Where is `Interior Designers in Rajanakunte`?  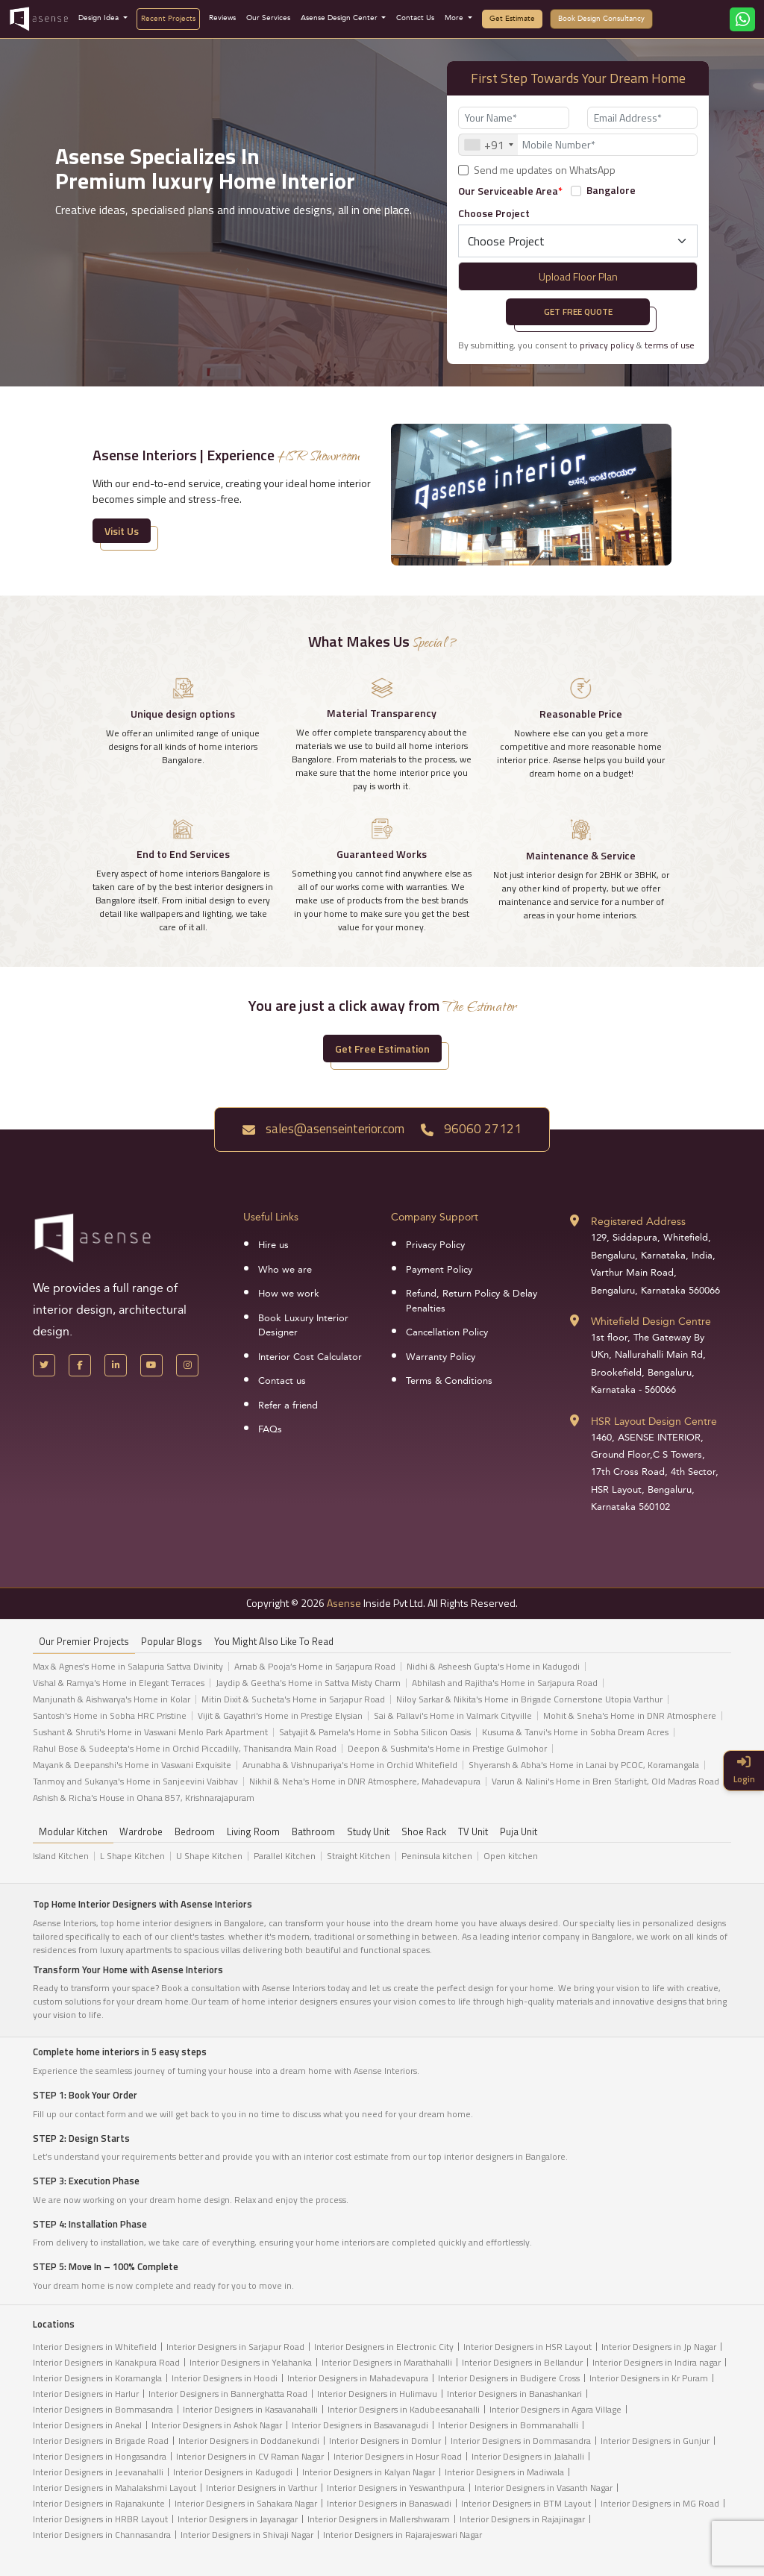
Interior Designers in Rajanakunte is located at coordinates (99, 2503).